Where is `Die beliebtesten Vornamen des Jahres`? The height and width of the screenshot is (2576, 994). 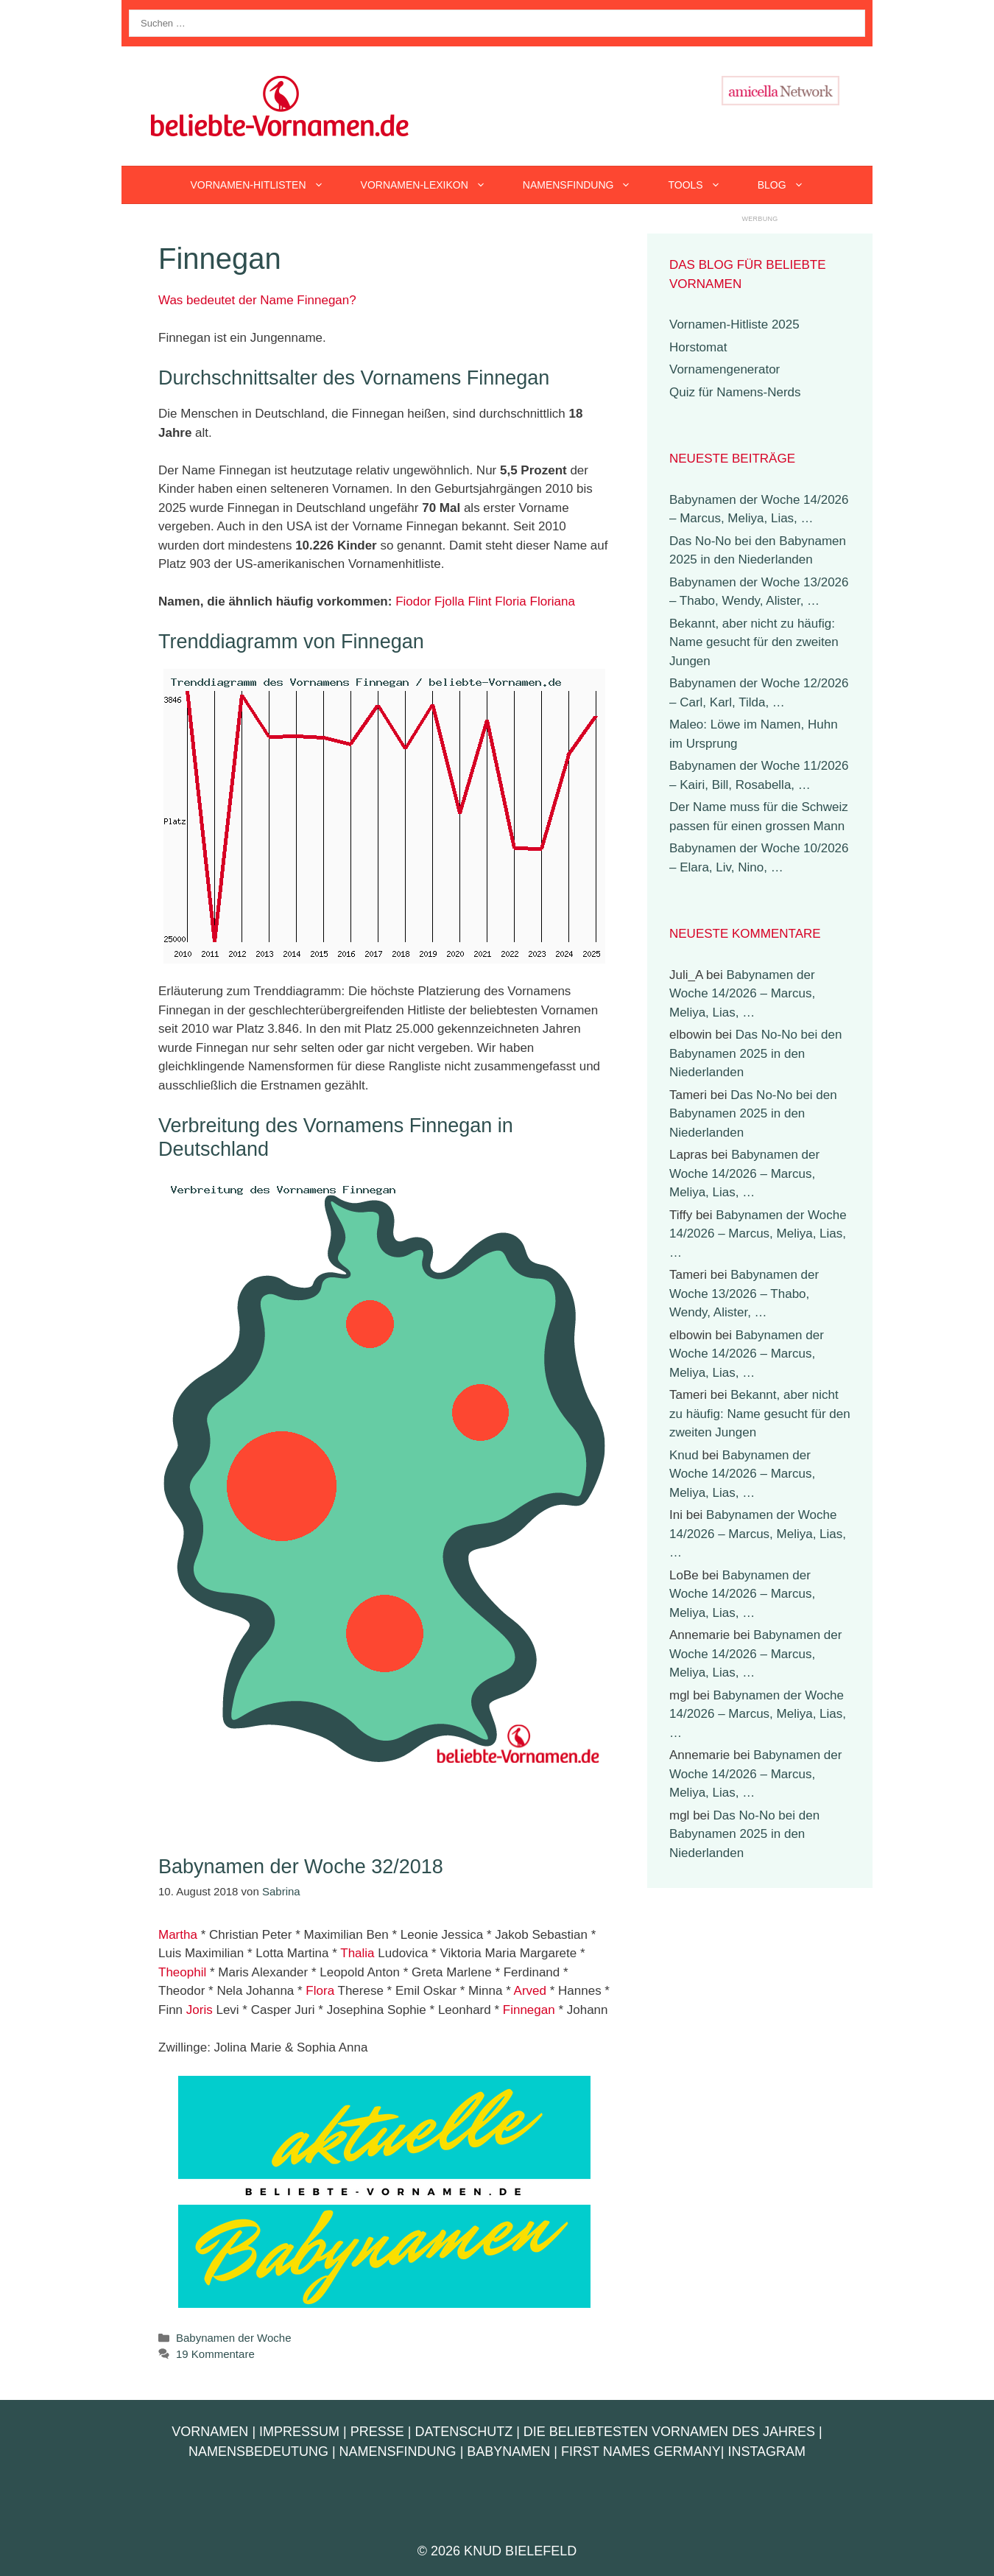 Die beliebtesten Vornamen des Jahres is located at coordinates (669, 2431).